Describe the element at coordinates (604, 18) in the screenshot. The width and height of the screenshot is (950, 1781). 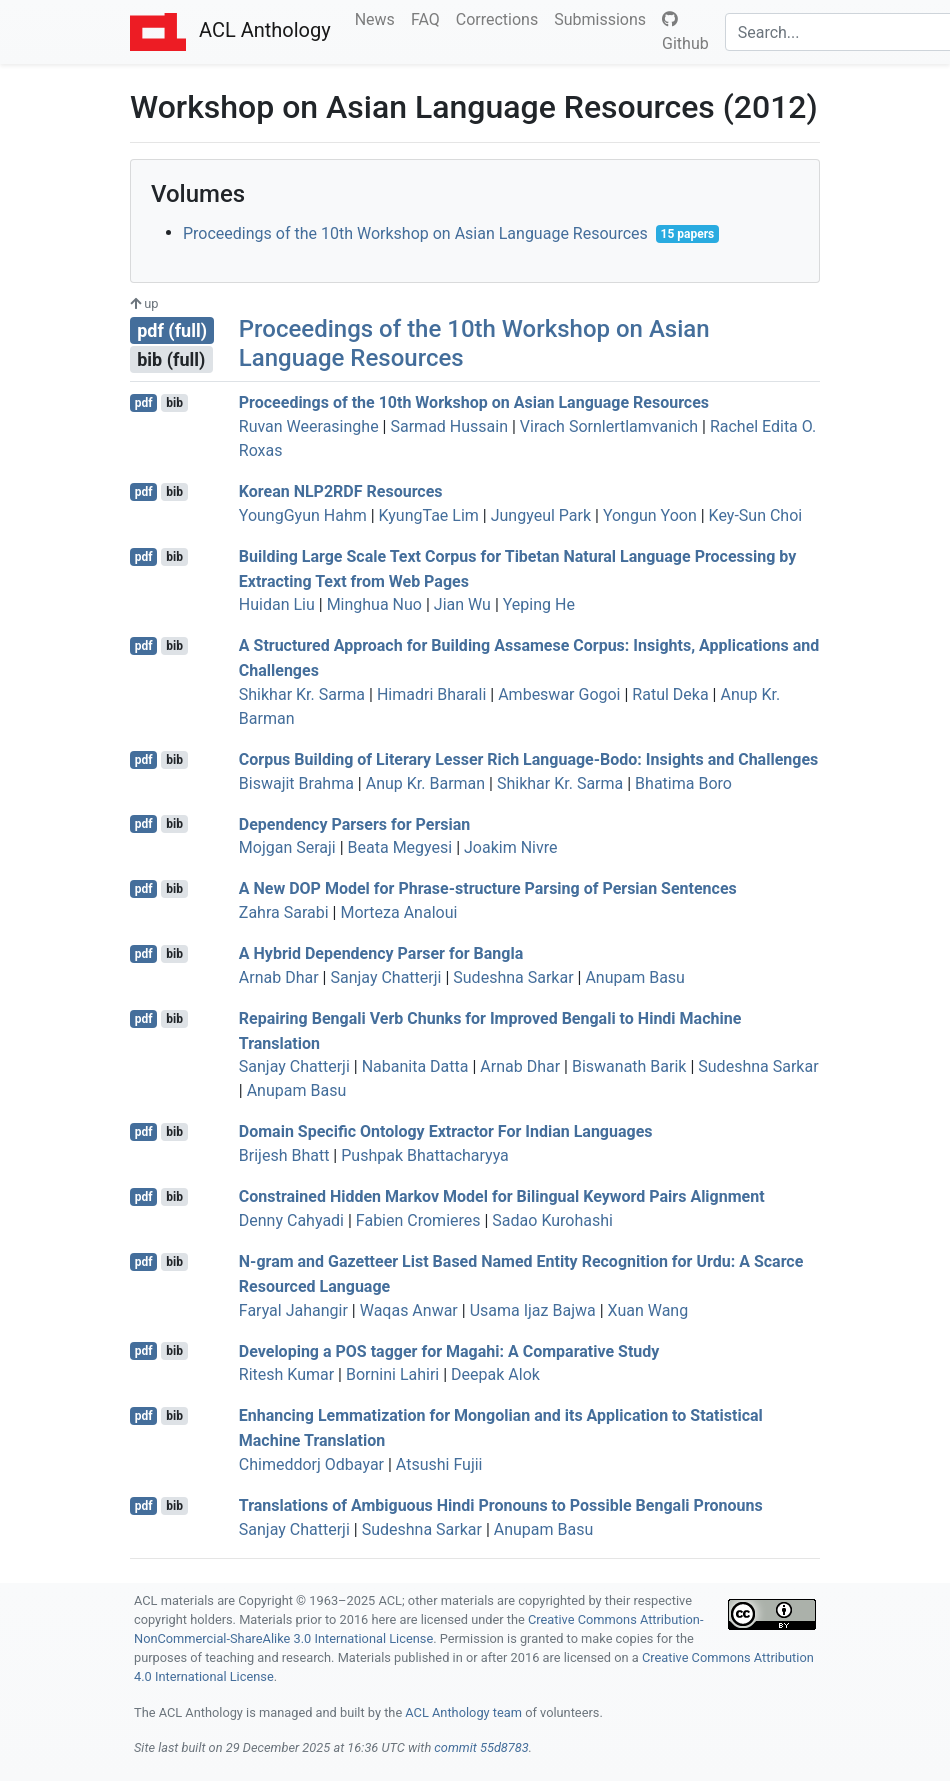
I see `Submissions` at that location.